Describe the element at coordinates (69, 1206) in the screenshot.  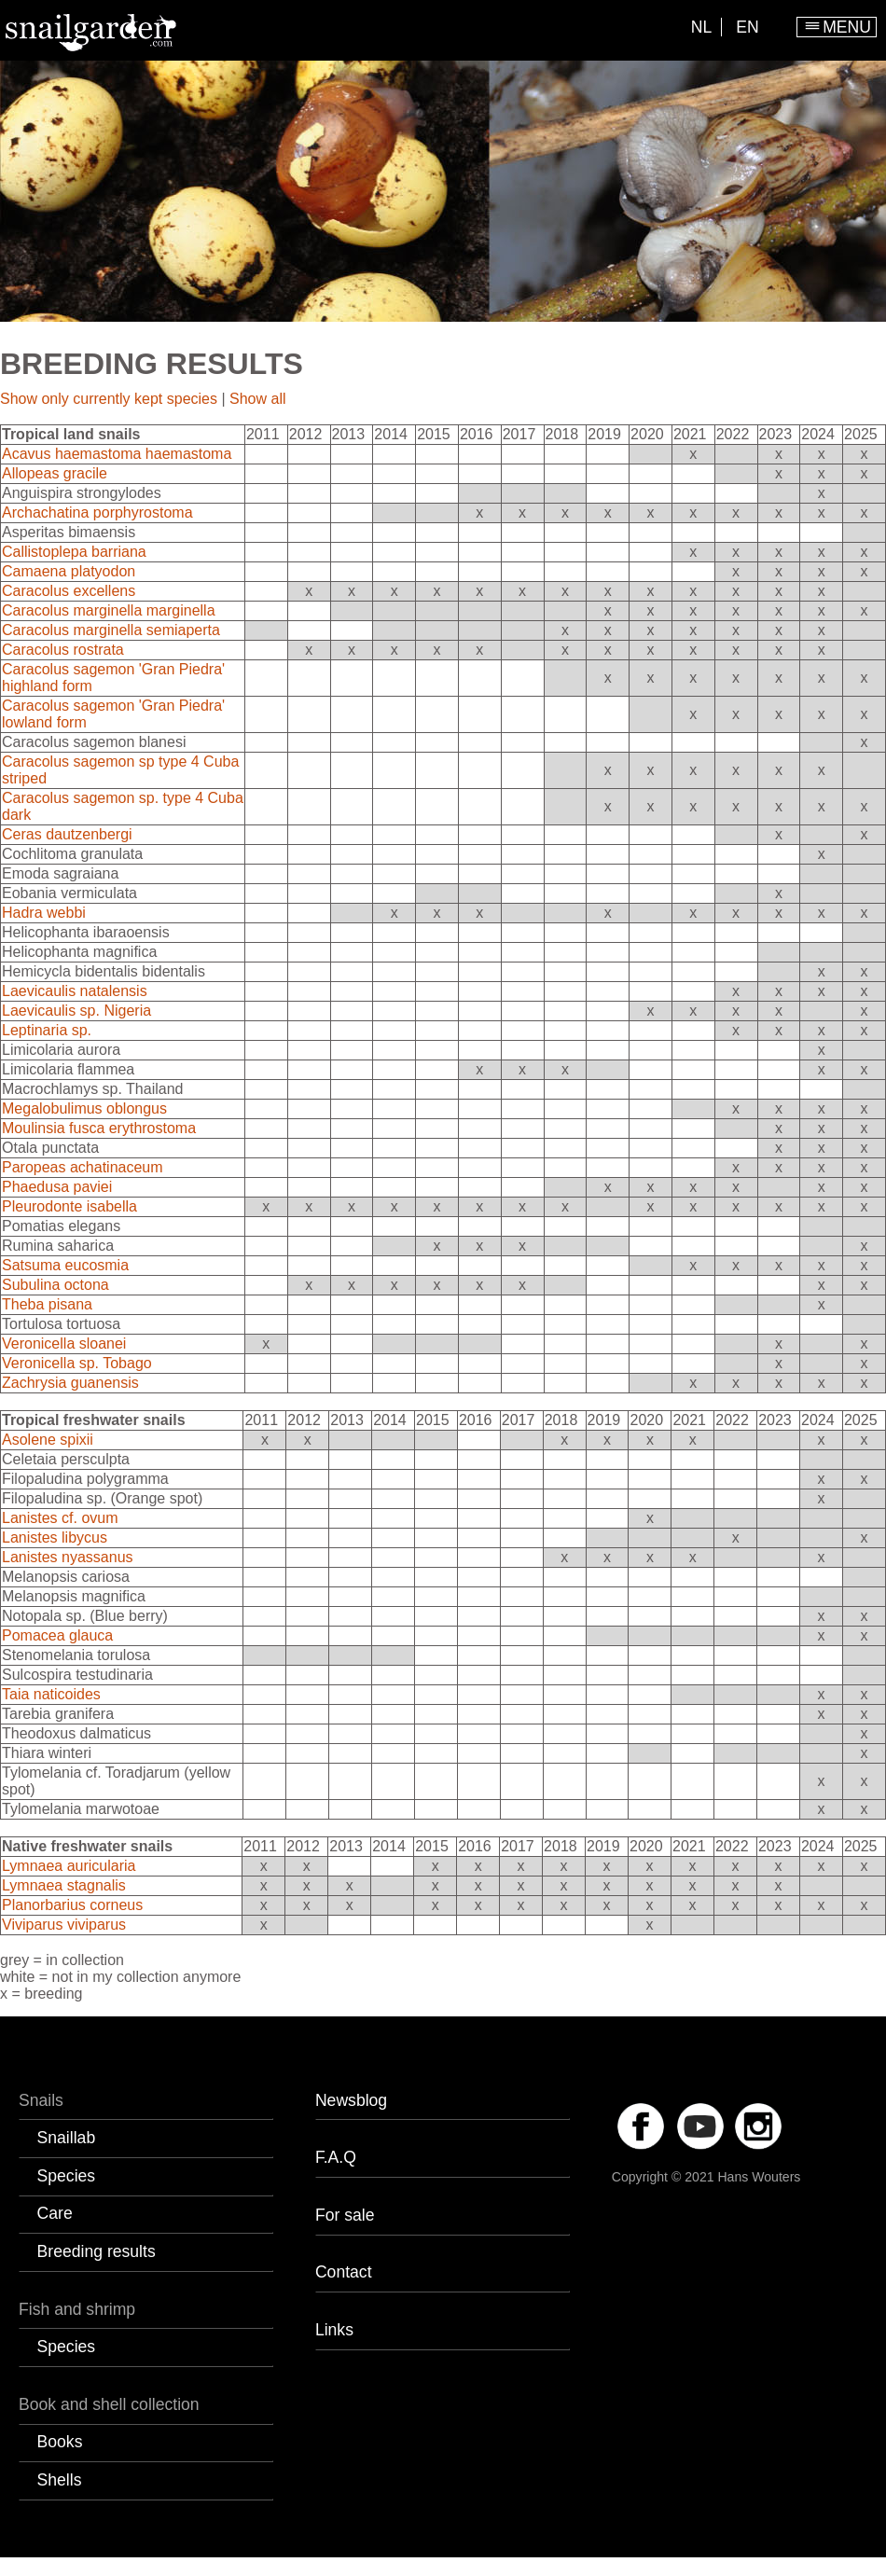
I see `Pleurodonte isabella` at that location.